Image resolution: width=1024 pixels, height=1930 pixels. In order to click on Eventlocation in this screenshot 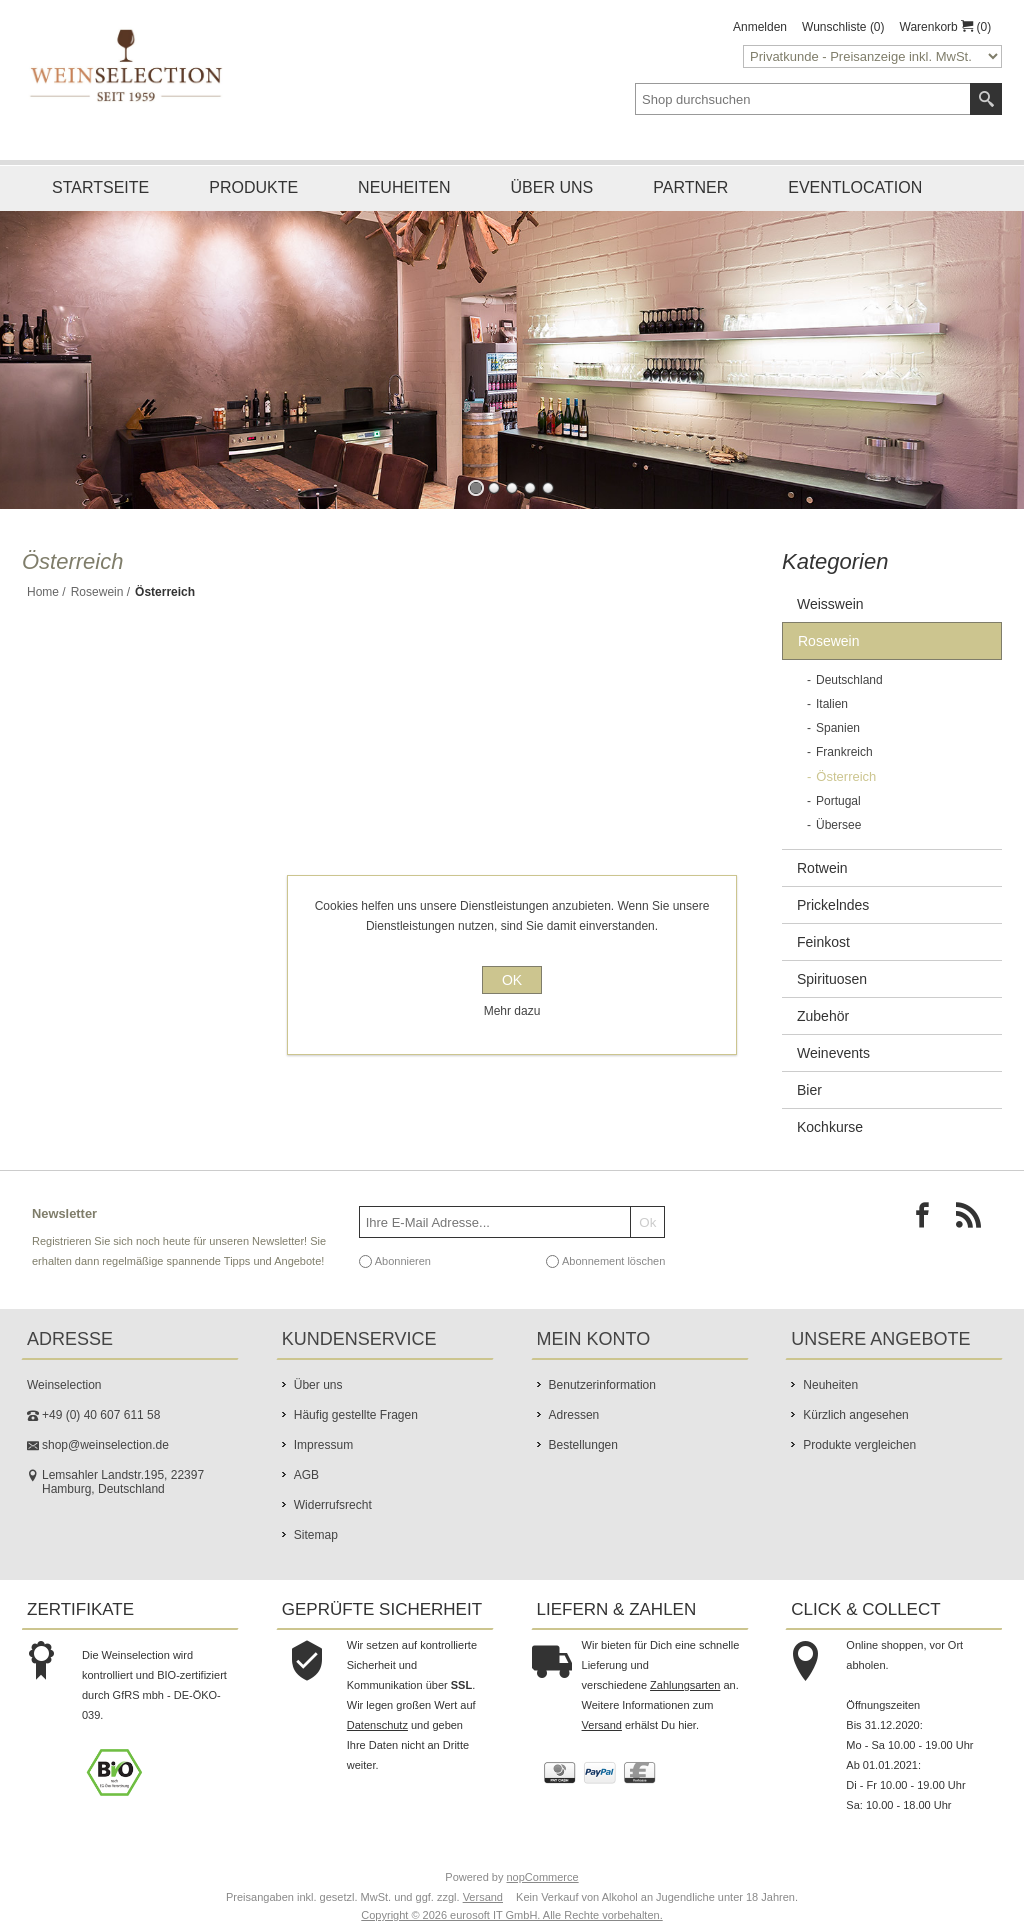, I will do `click(855, 187)`.